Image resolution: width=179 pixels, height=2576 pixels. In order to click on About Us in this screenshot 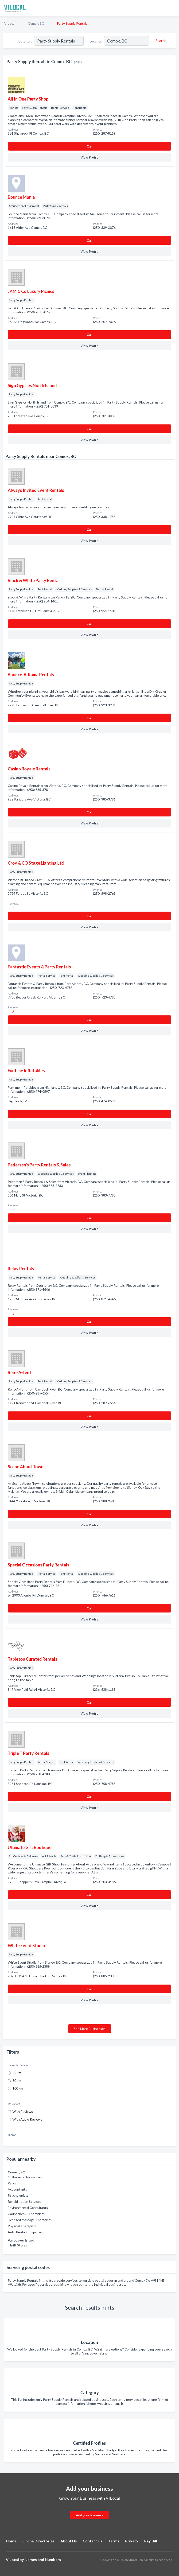, I will do `click(68, 2541)`.